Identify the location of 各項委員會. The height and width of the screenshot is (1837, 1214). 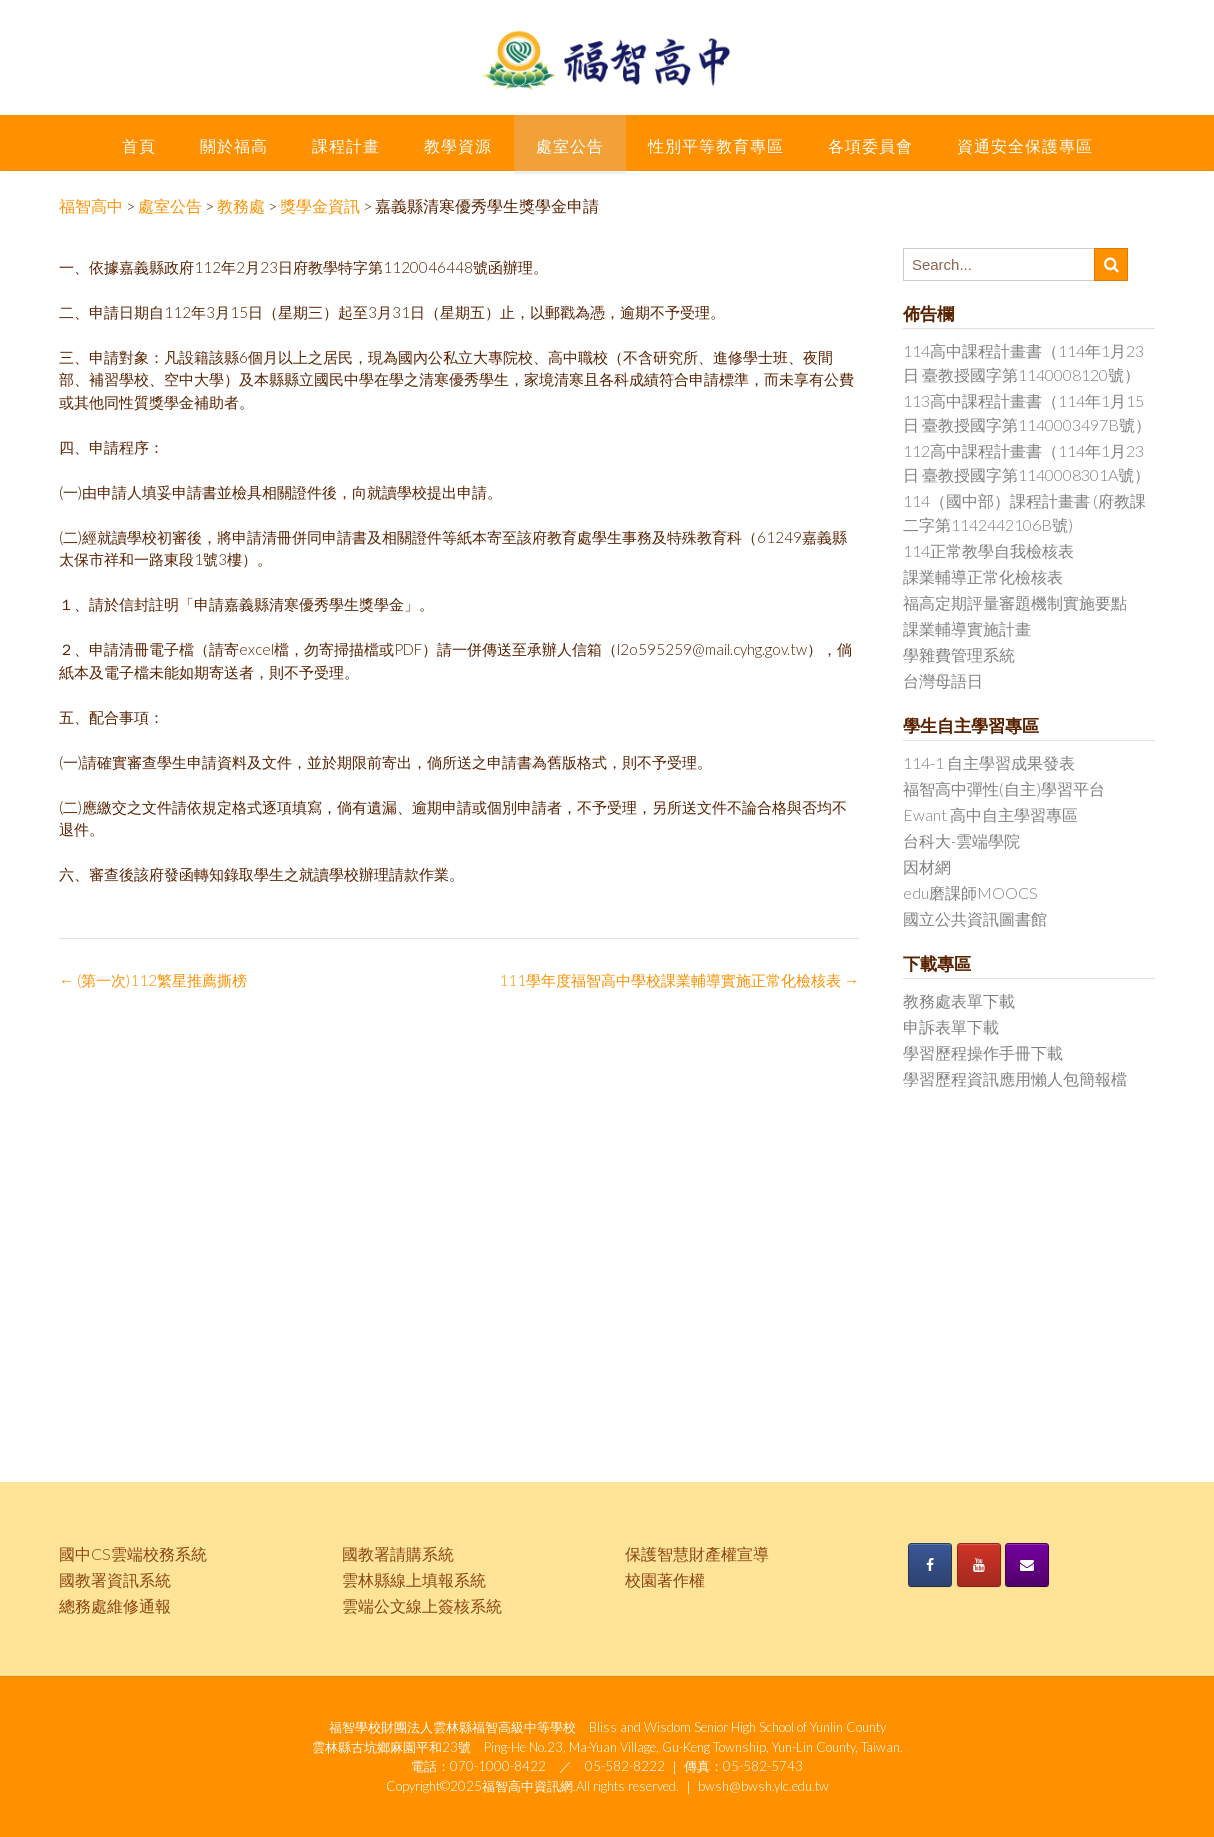
(870, 145).